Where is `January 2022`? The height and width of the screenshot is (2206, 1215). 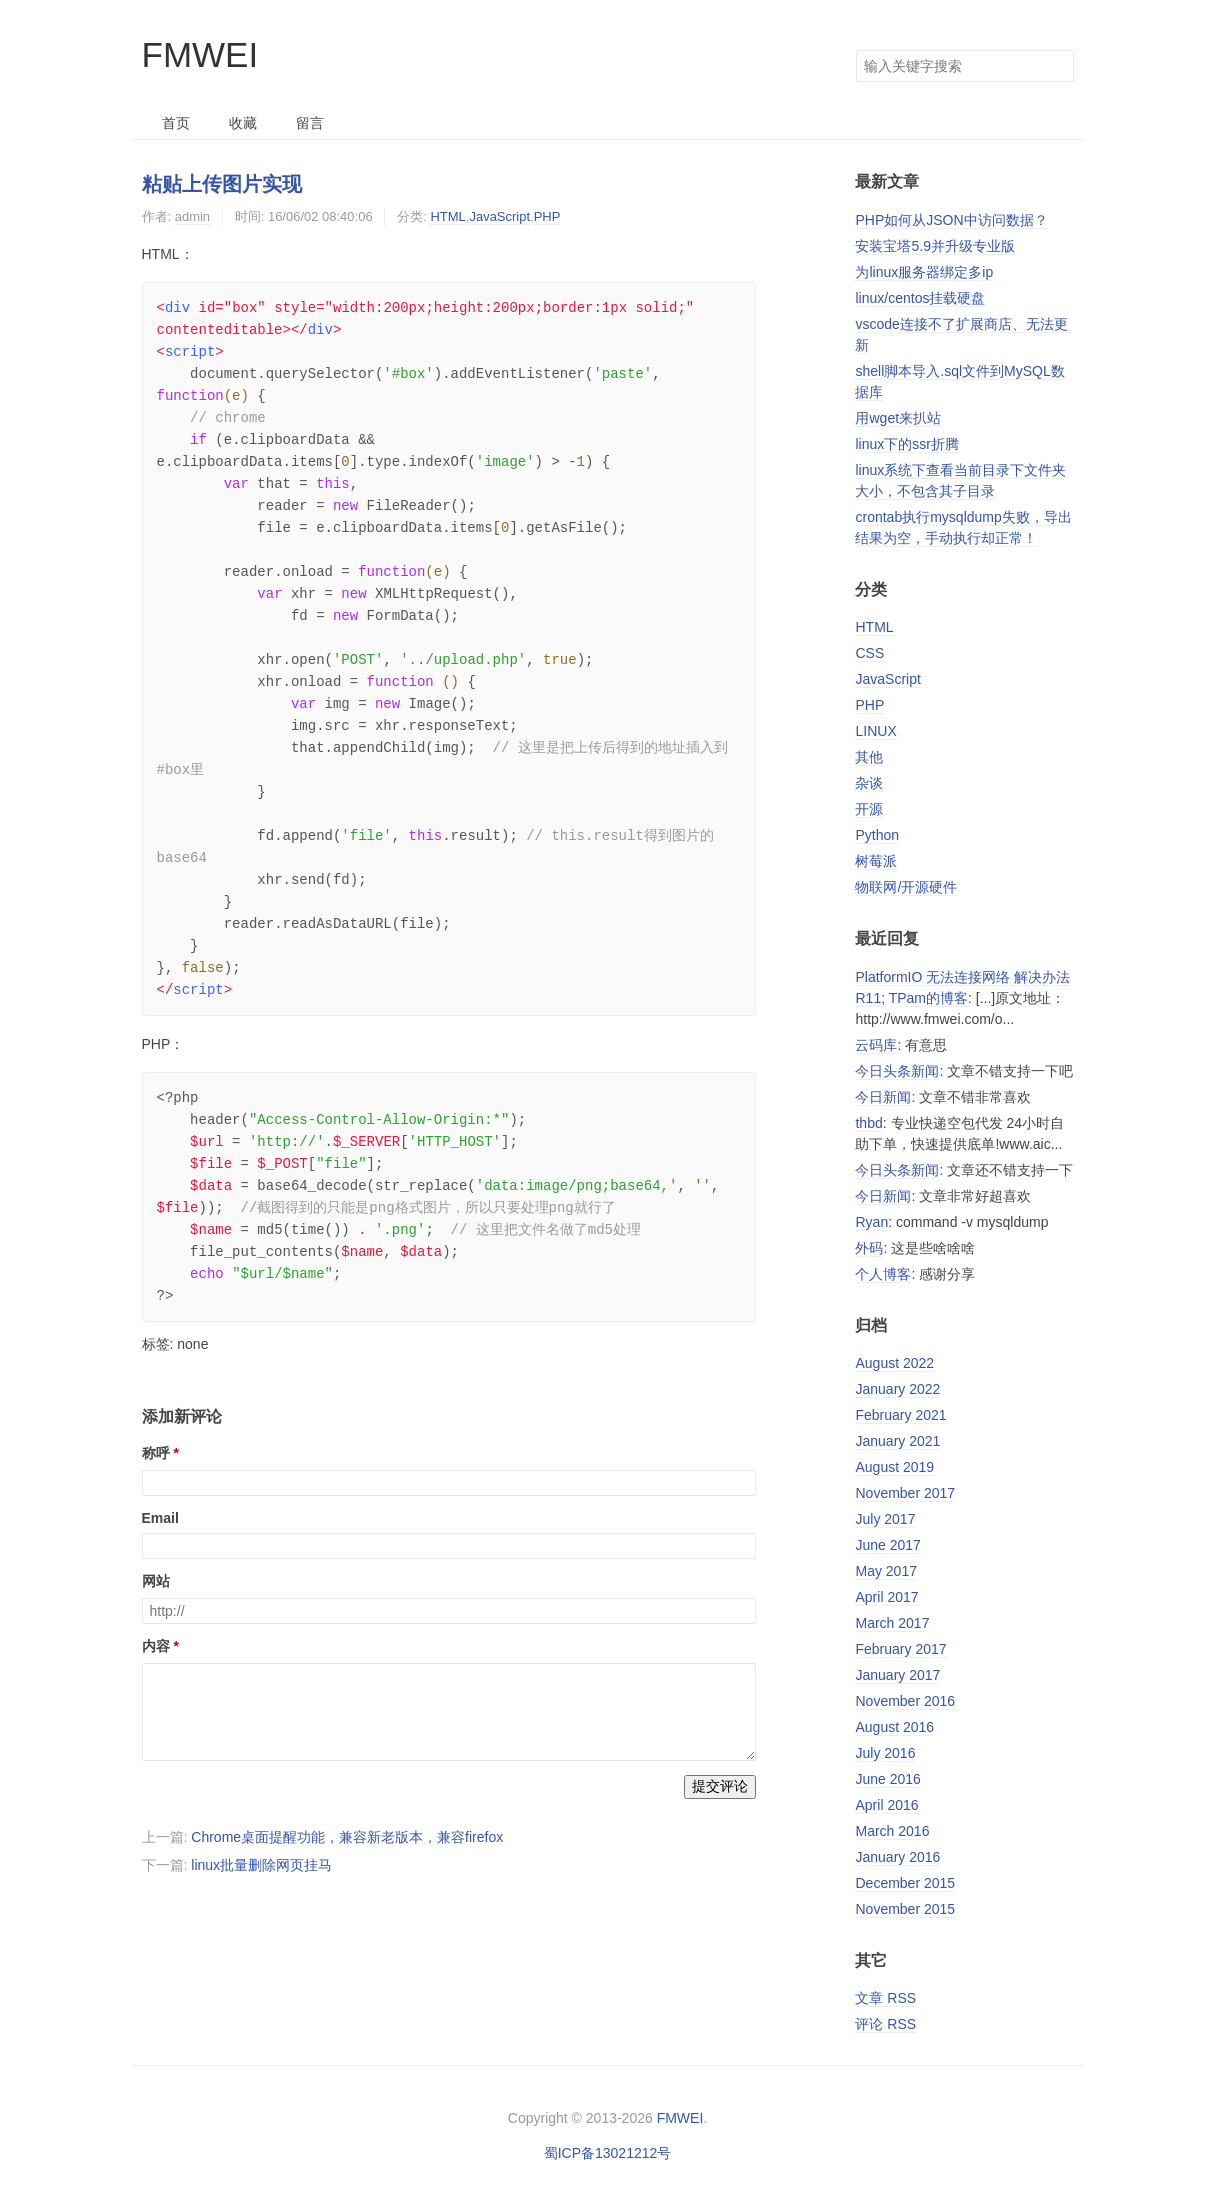 January 2022 is located at coordinates (897, 1389).